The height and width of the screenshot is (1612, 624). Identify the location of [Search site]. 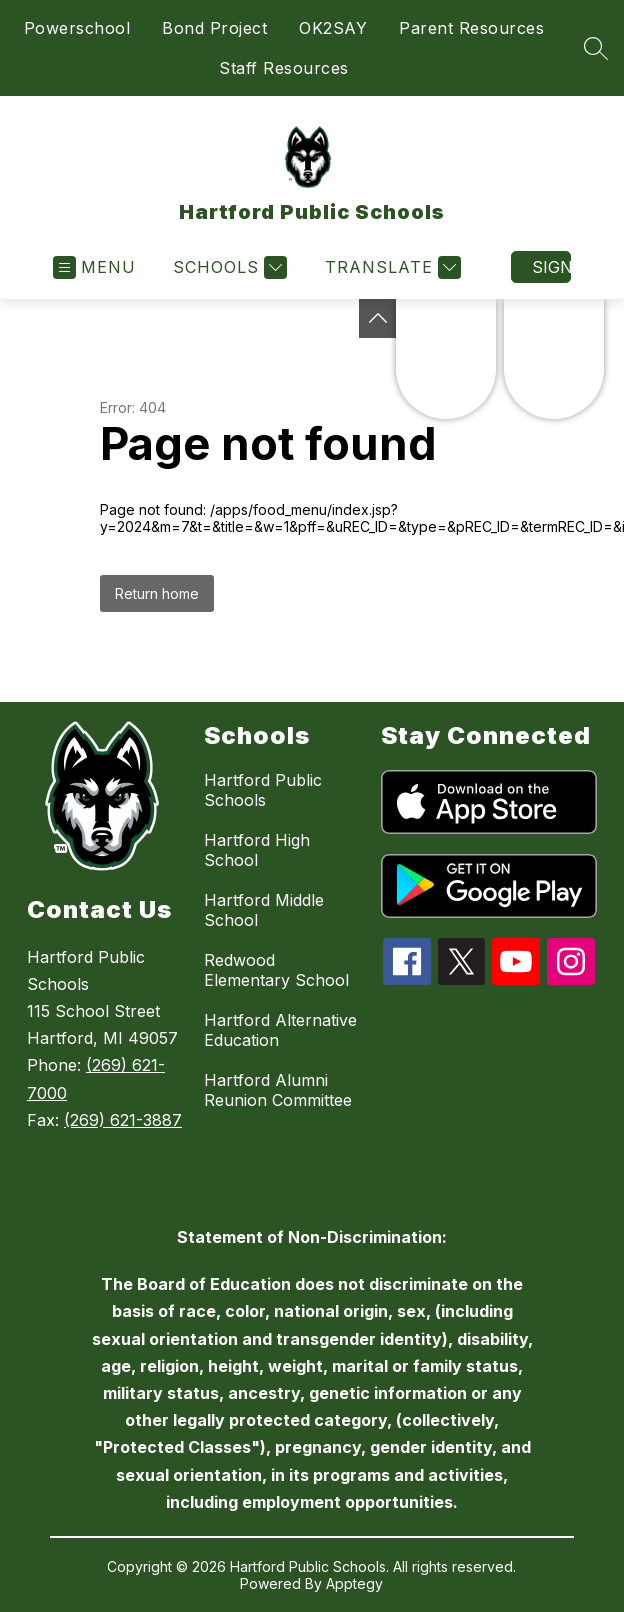
(596, 48).